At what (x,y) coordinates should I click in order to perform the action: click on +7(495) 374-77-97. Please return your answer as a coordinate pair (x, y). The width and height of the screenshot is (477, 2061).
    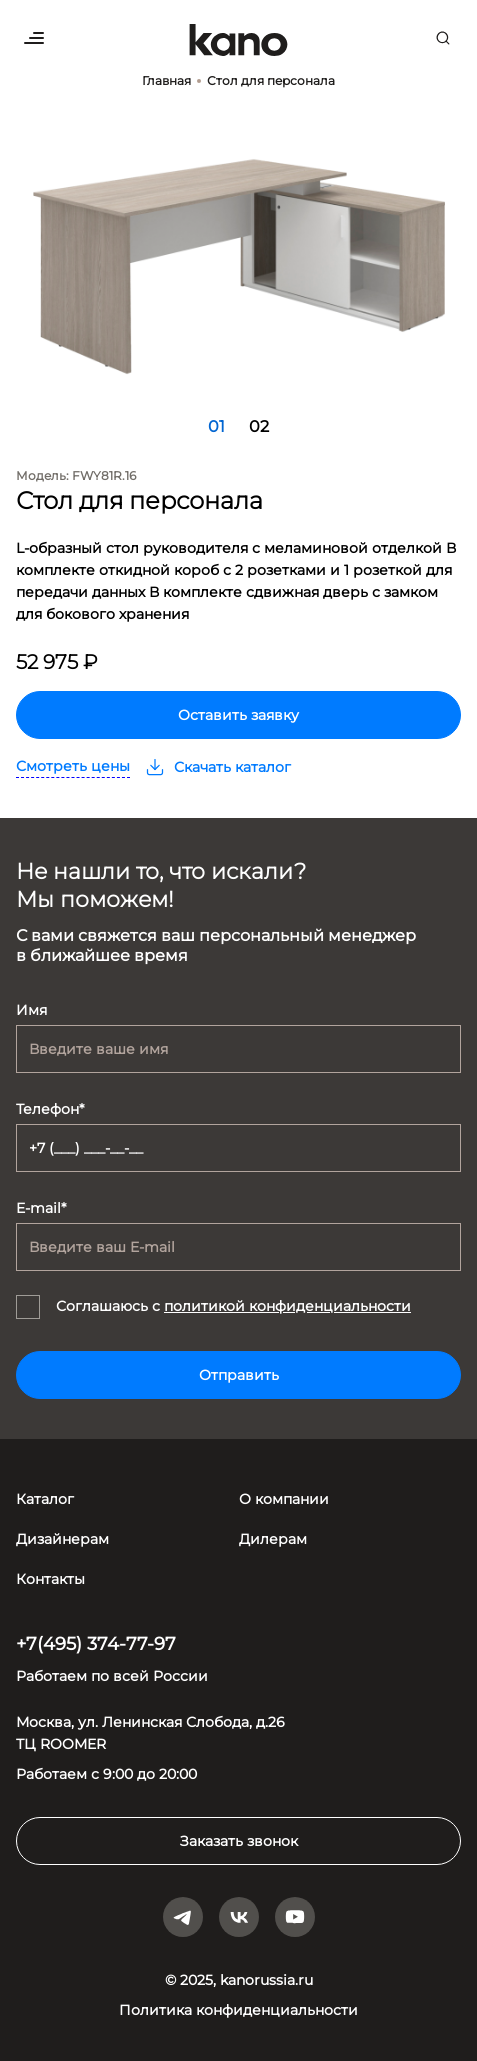
    Looking at the image, I should click on (96, 1644).